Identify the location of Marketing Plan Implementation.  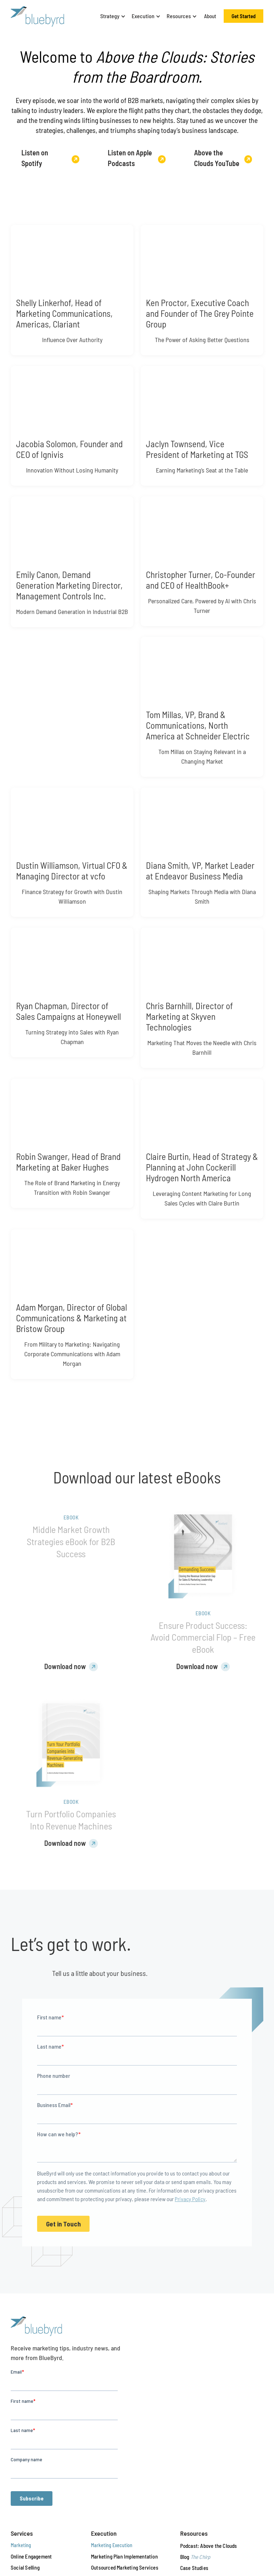
(124, 2556).